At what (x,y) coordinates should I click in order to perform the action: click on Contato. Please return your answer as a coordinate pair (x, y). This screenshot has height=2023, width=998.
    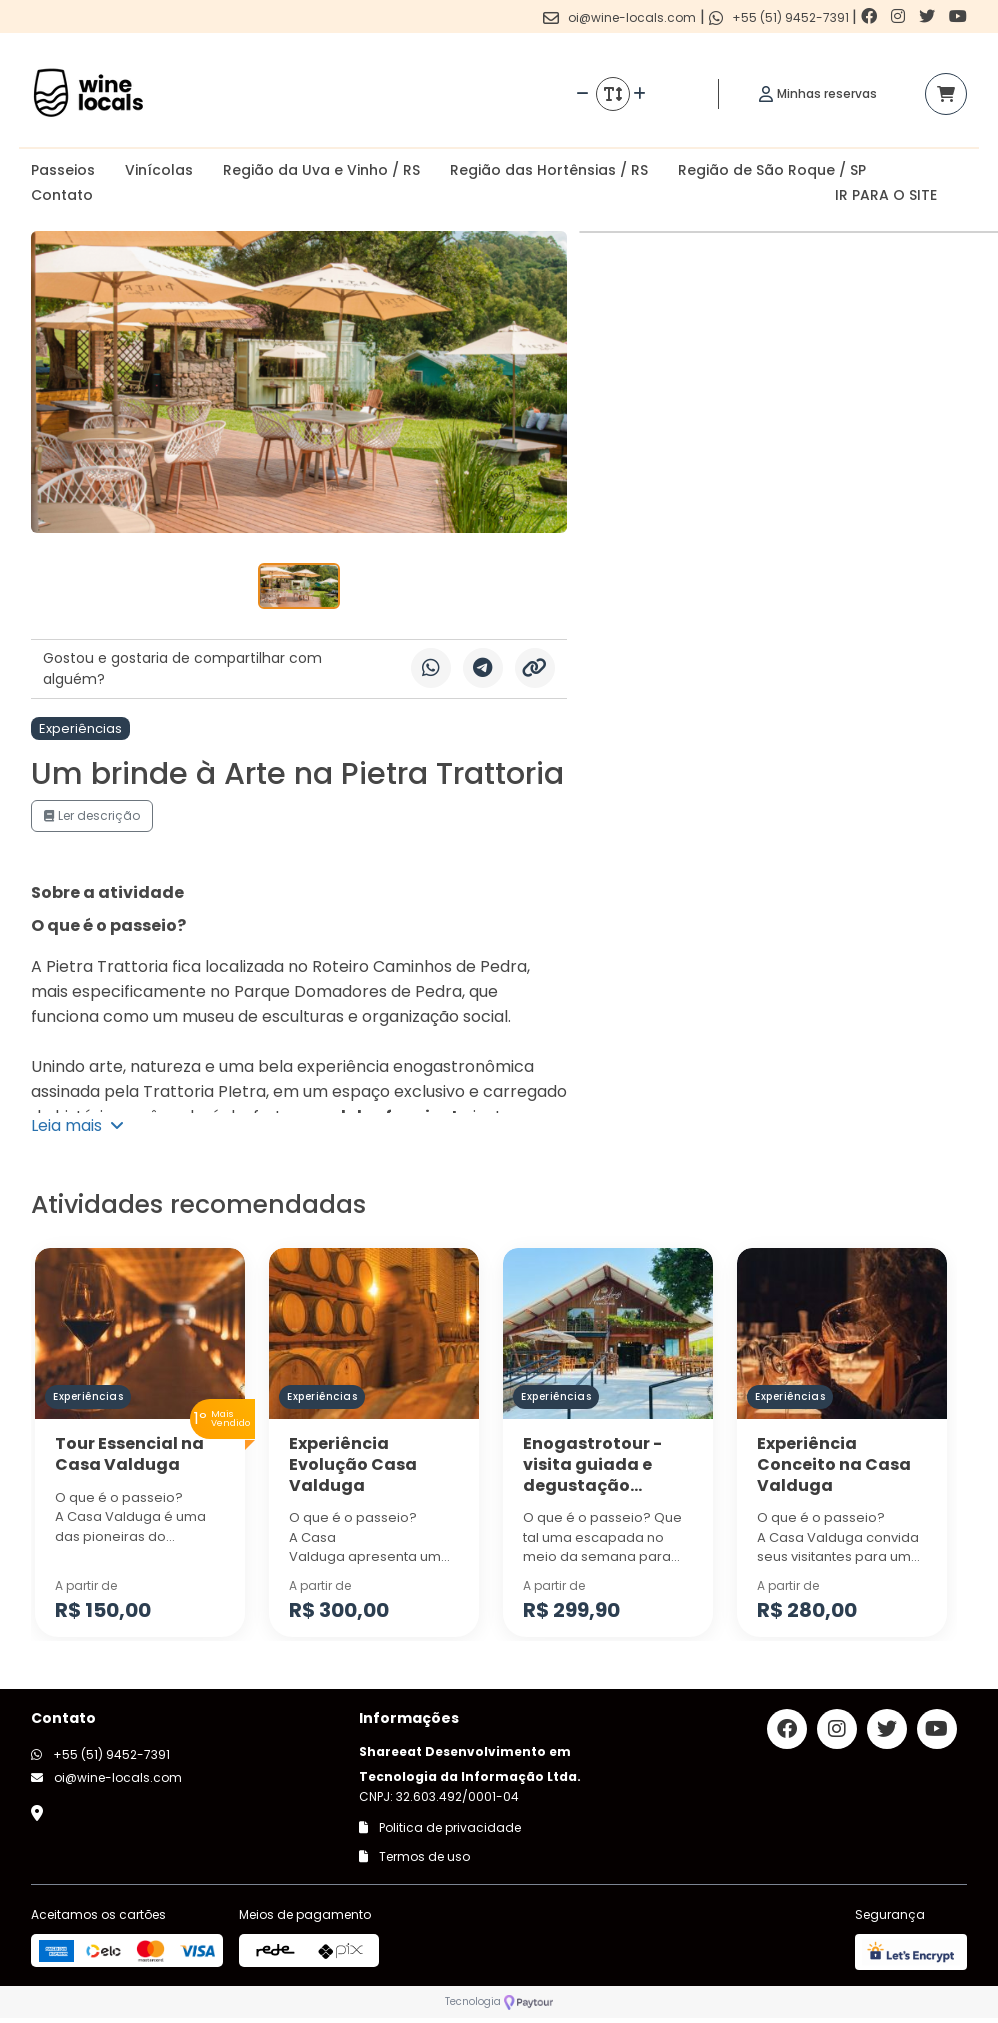
    Looking at the image, I should click on (62, 195).